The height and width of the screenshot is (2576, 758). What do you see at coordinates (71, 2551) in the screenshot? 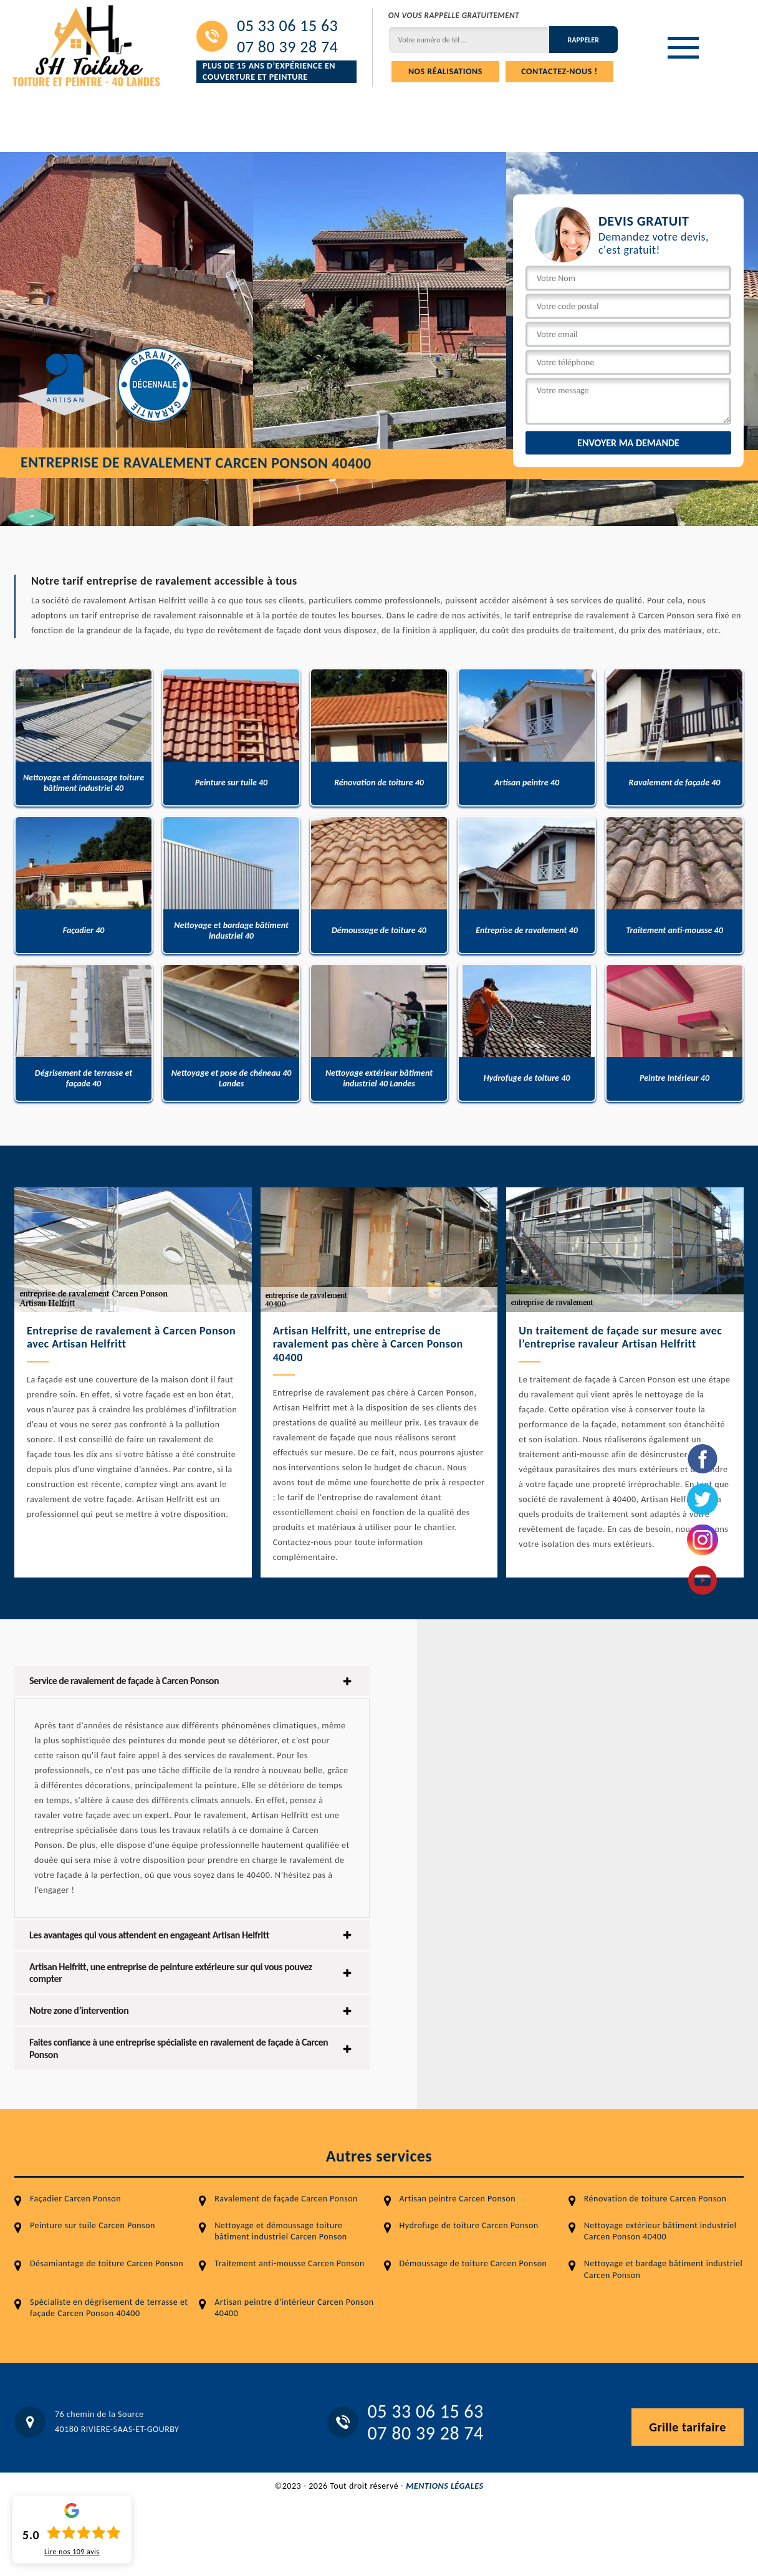
I see `Lire nos avis` at bounding box center [71, 2551].